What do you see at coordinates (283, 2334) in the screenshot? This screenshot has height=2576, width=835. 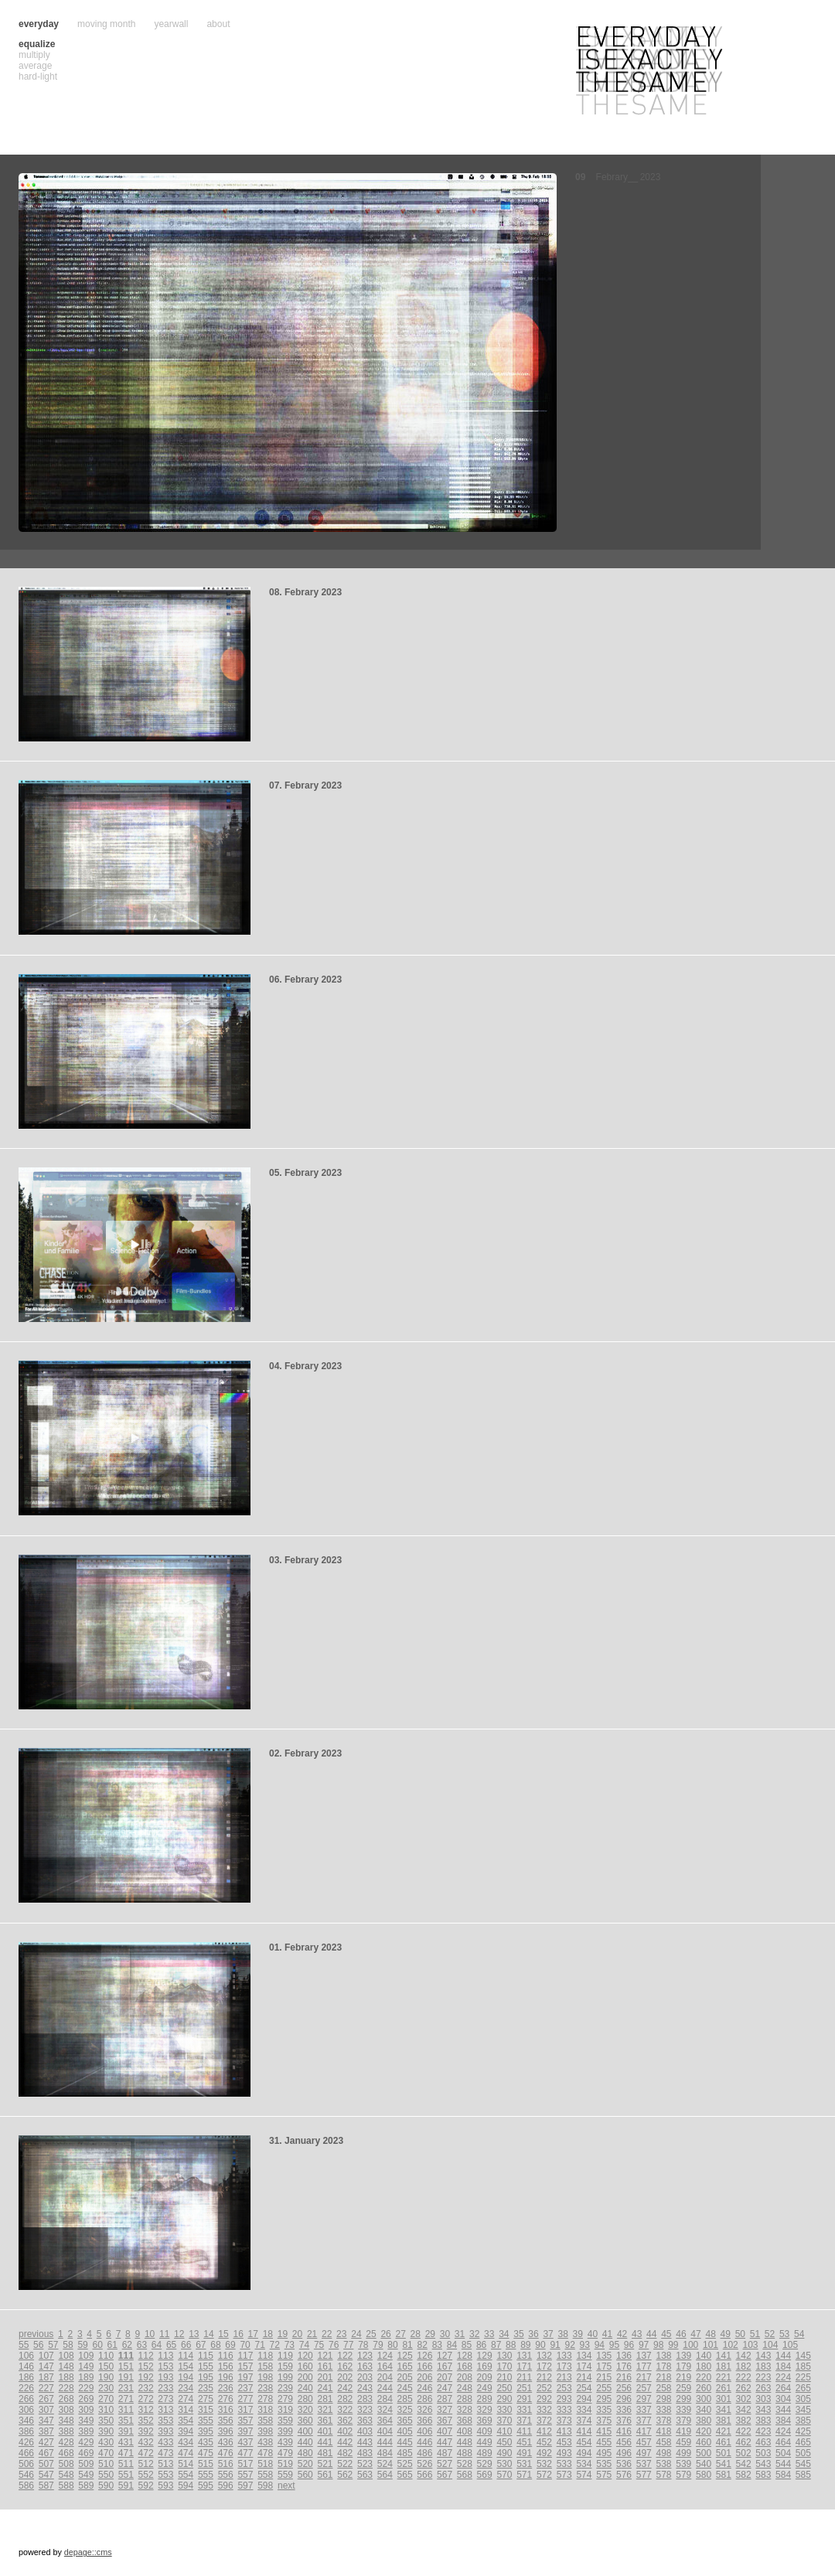 I see `19` at bounding box center [283, 2334].